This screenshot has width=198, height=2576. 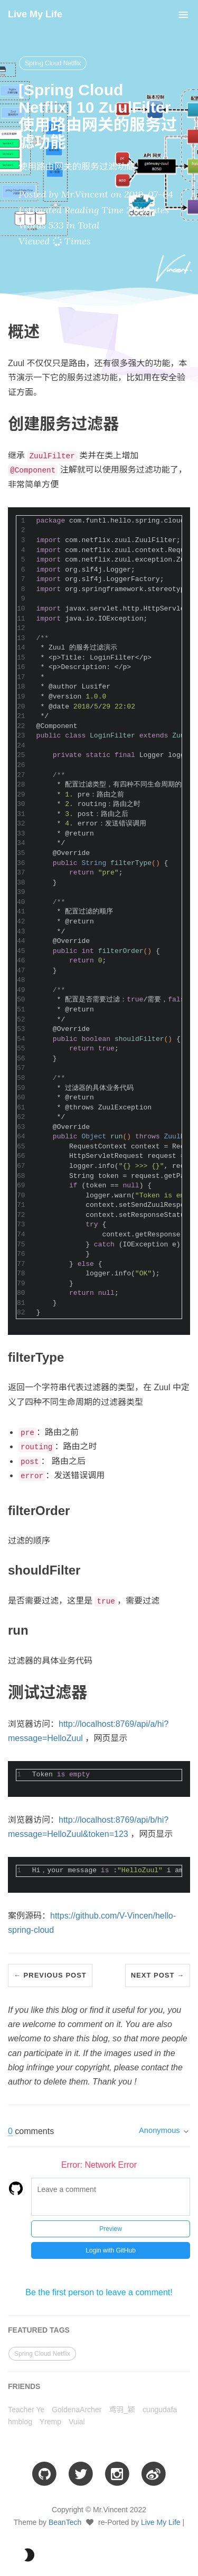 What do you see at coordinates (26, 2409) in the screenshot?
I see `Teacher Ye` at bounding box center [26, 2409].